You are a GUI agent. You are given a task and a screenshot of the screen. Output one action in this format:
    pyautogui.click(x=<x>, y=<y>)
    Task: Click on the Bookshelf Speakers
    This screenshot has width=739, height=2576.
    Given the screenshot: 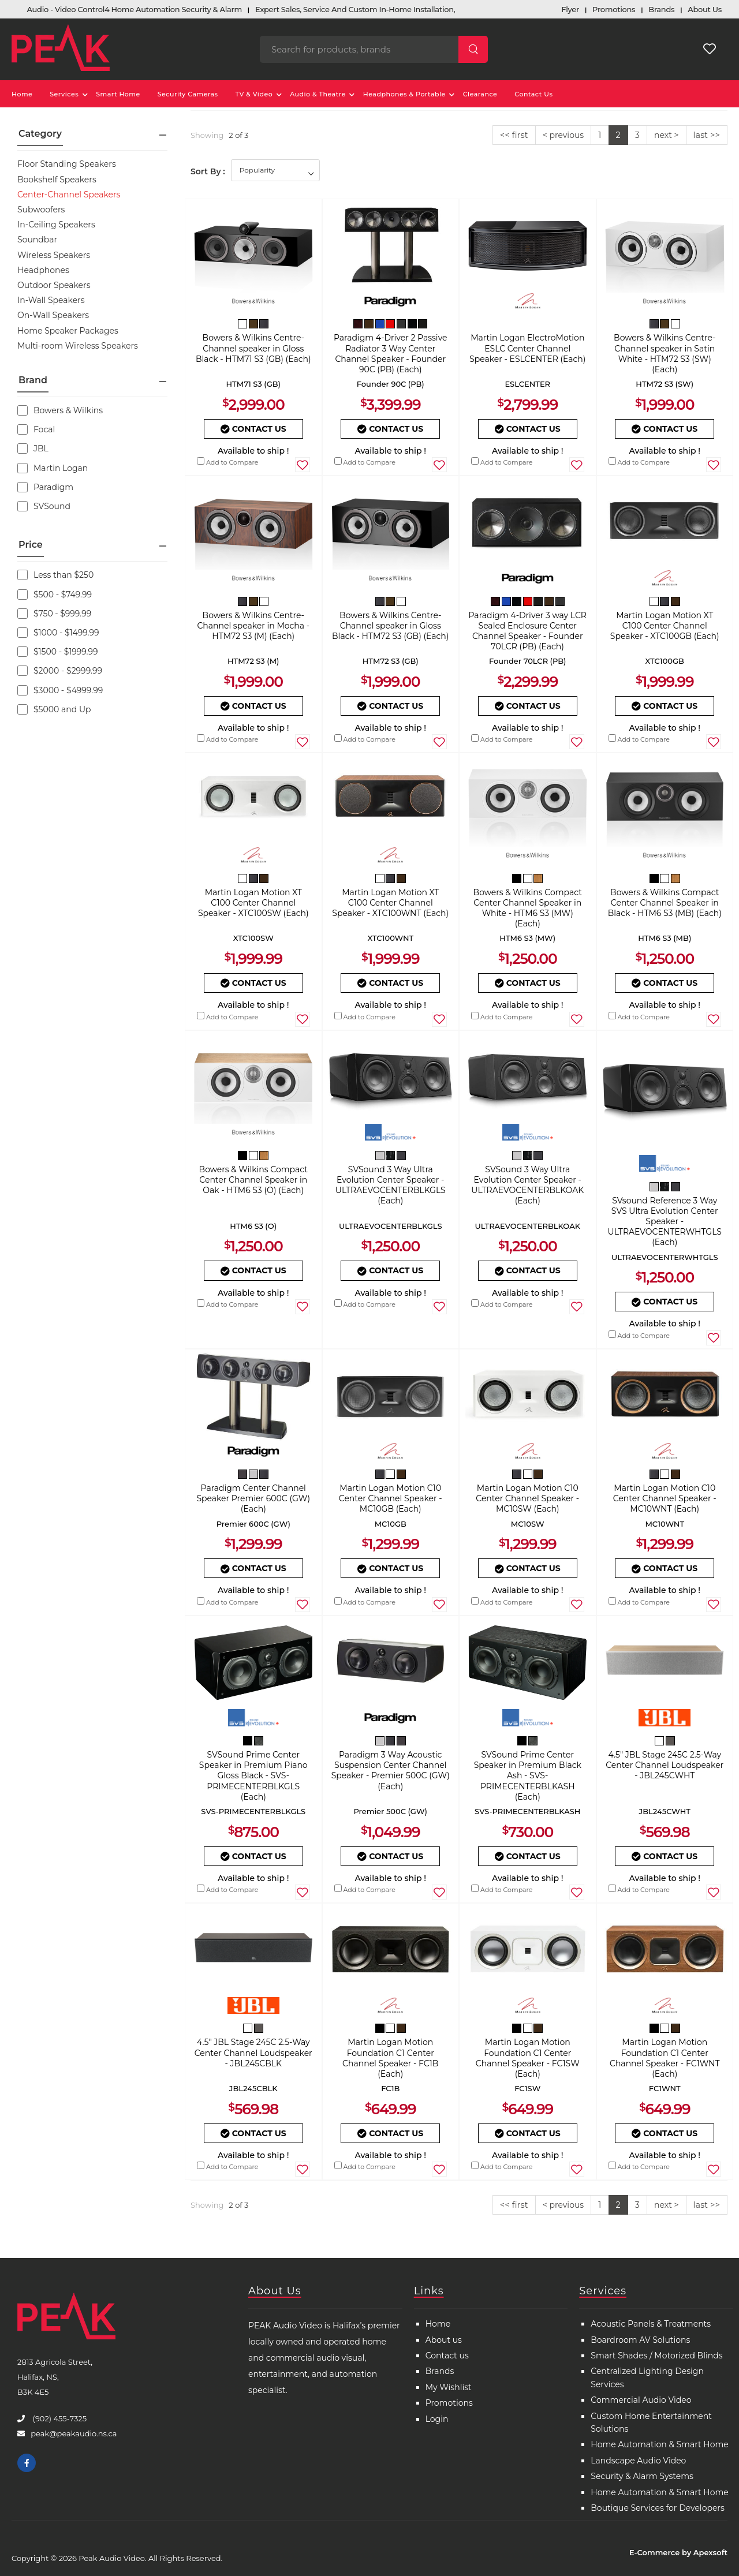 What is the action you would take?
    pyautogui.click(x=56, y=179)
    